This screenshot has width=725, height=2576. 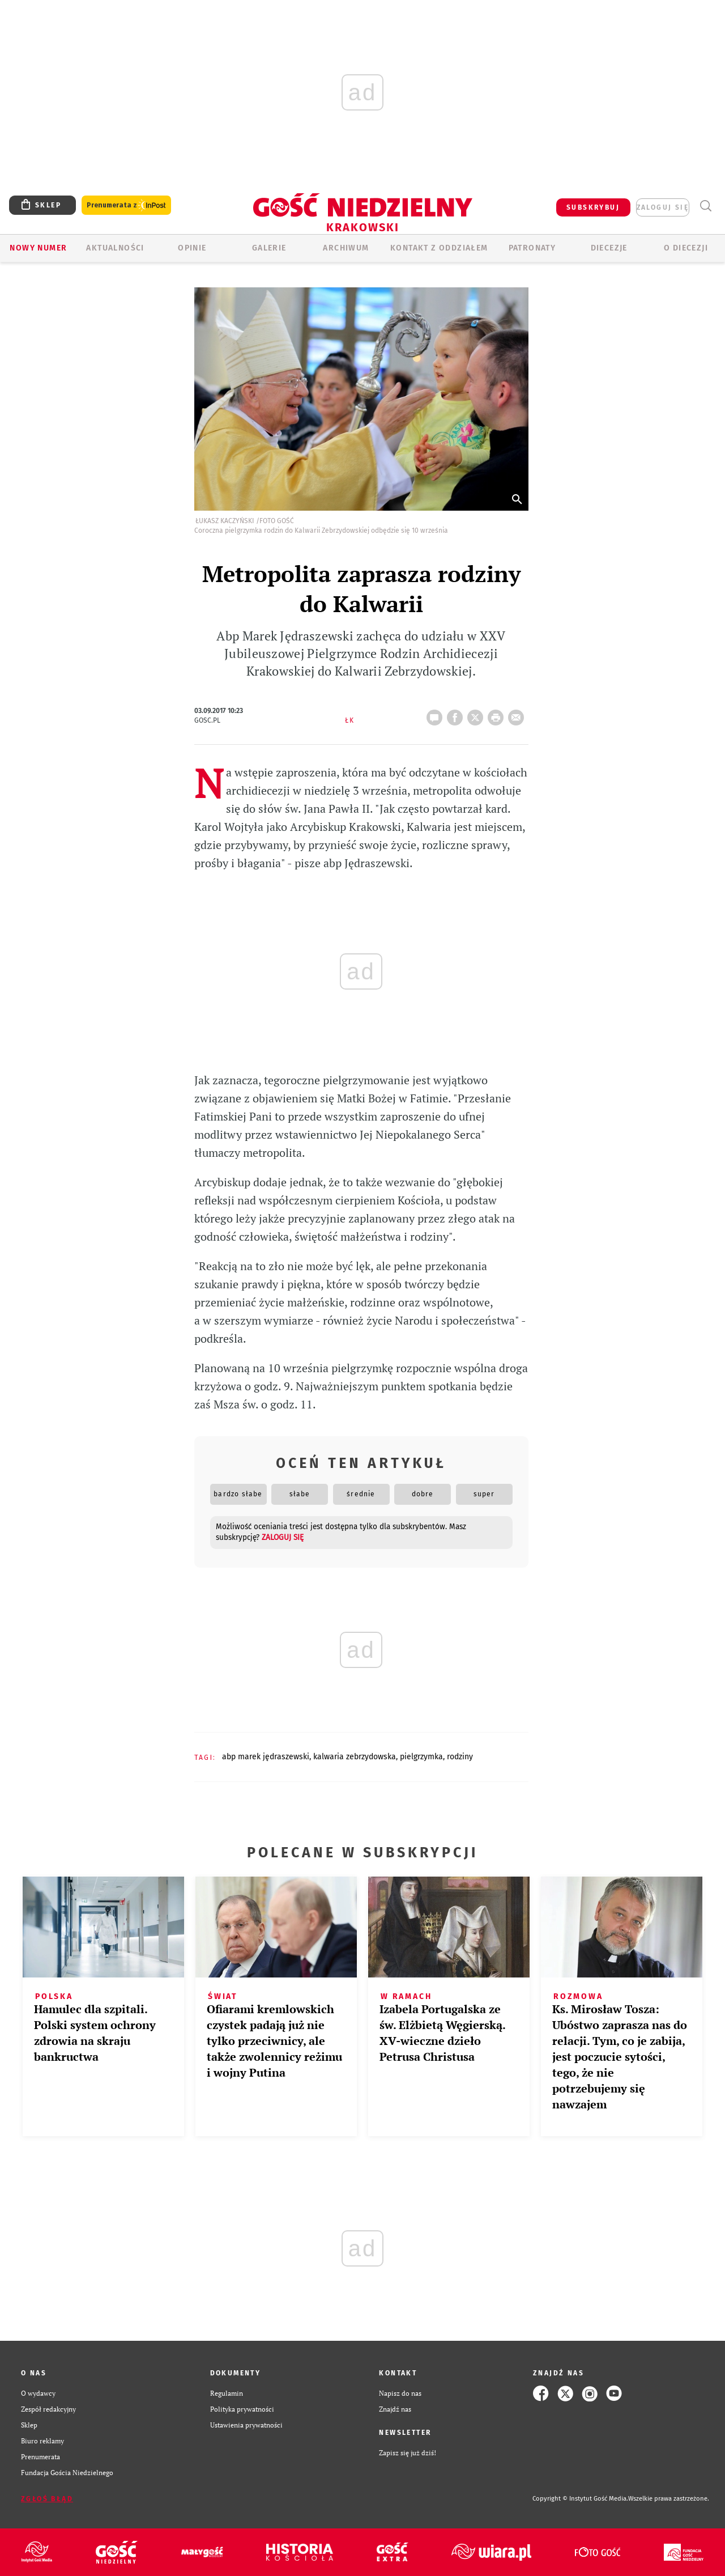 What do you see at coordinates (115, 248) in the screenshot?
I see `AKTUALNOŚCI` at bounding box center [115, 248].